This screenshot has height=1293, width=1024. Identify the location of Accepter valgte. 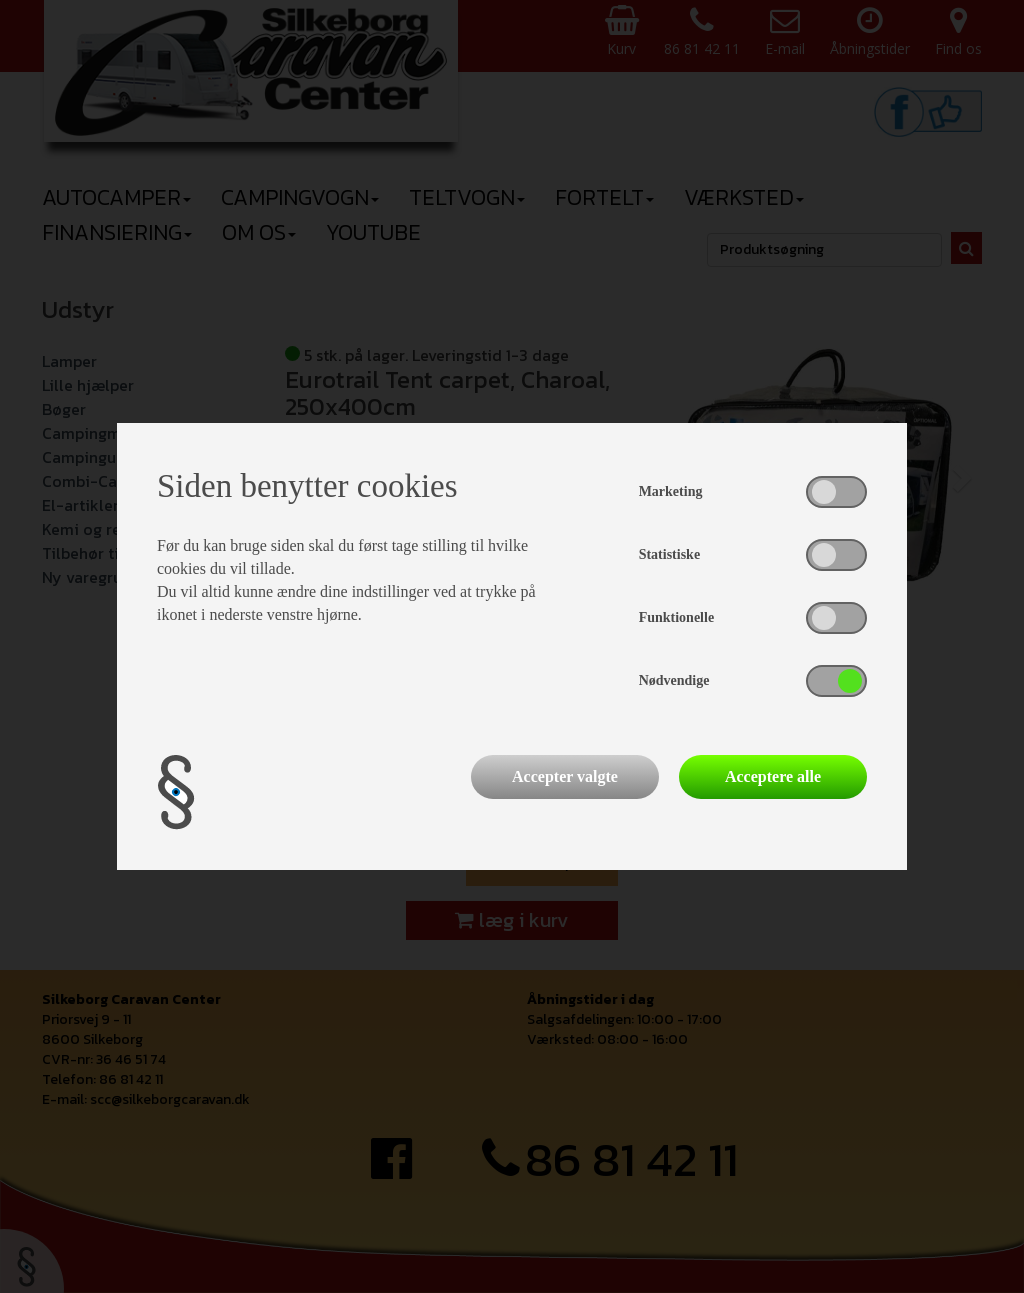
(565, 776).